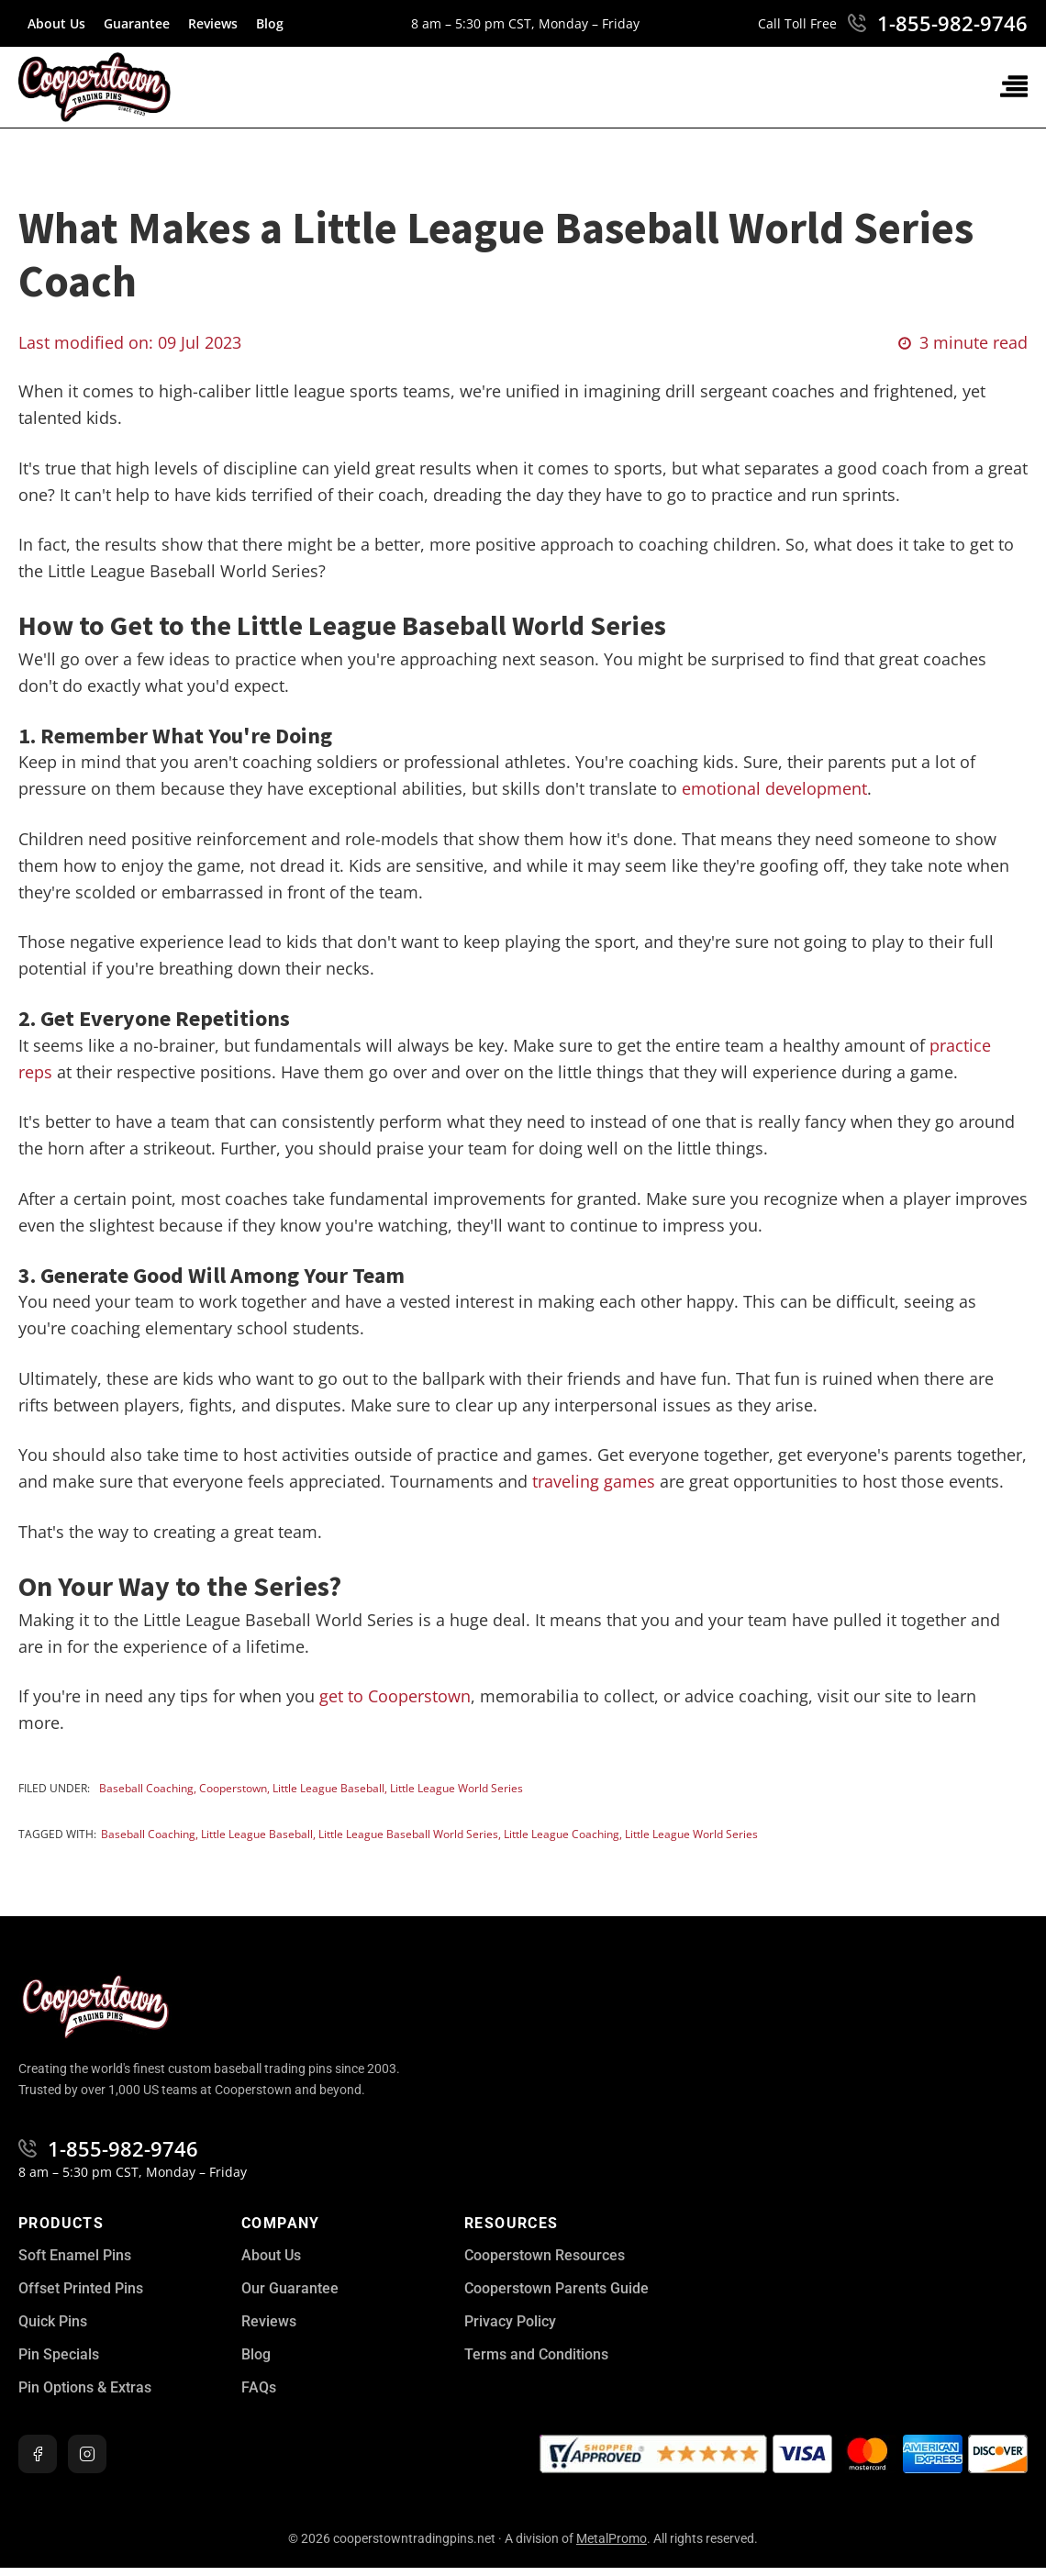 The height and width of the screenshot is (2576, 1046). I want to click on emotional development, so click(774, 788).